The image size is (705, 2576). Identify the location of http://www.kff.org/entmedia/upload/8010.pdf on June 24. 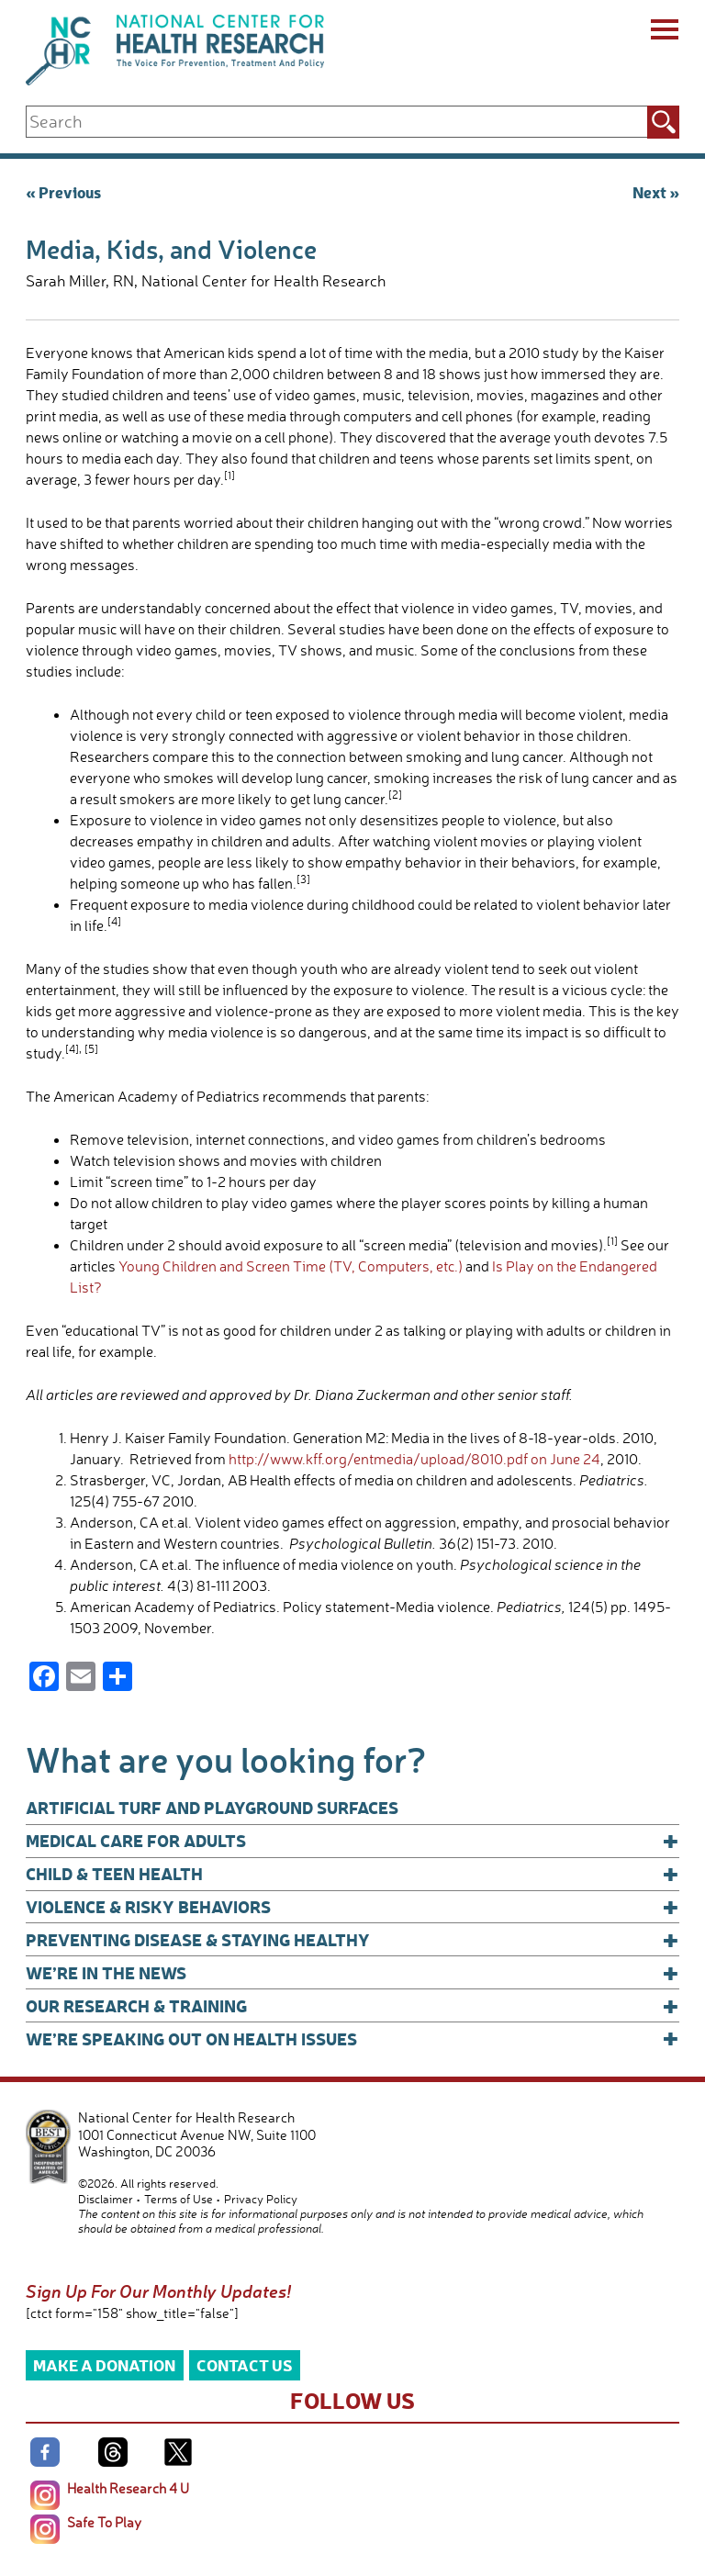
(414, 1459).